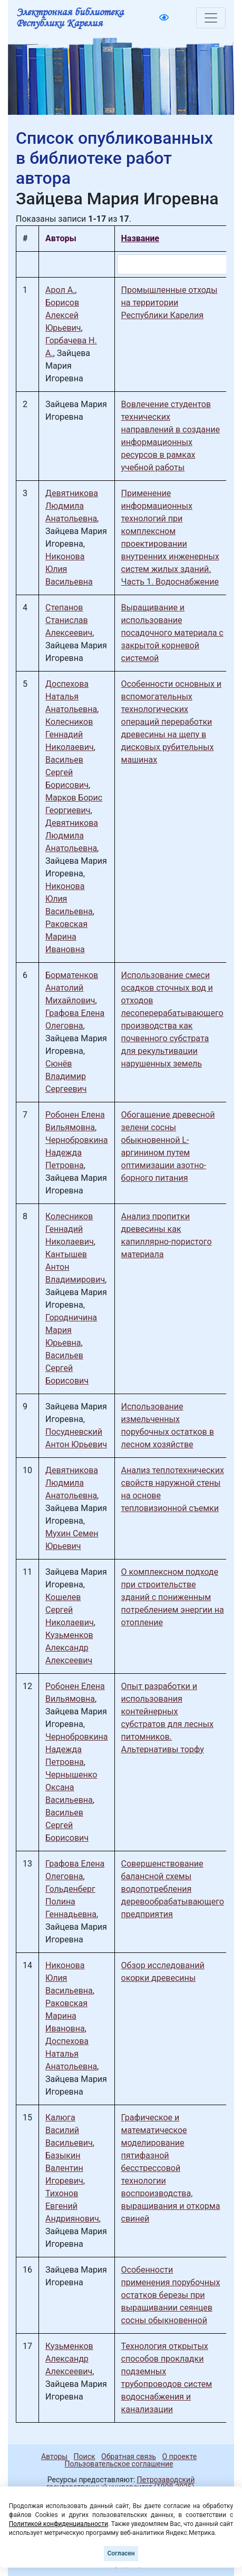 The image size is (242, 2576). I want to click on Кузьменков Александр Алексеевич, so click(69, 1647).